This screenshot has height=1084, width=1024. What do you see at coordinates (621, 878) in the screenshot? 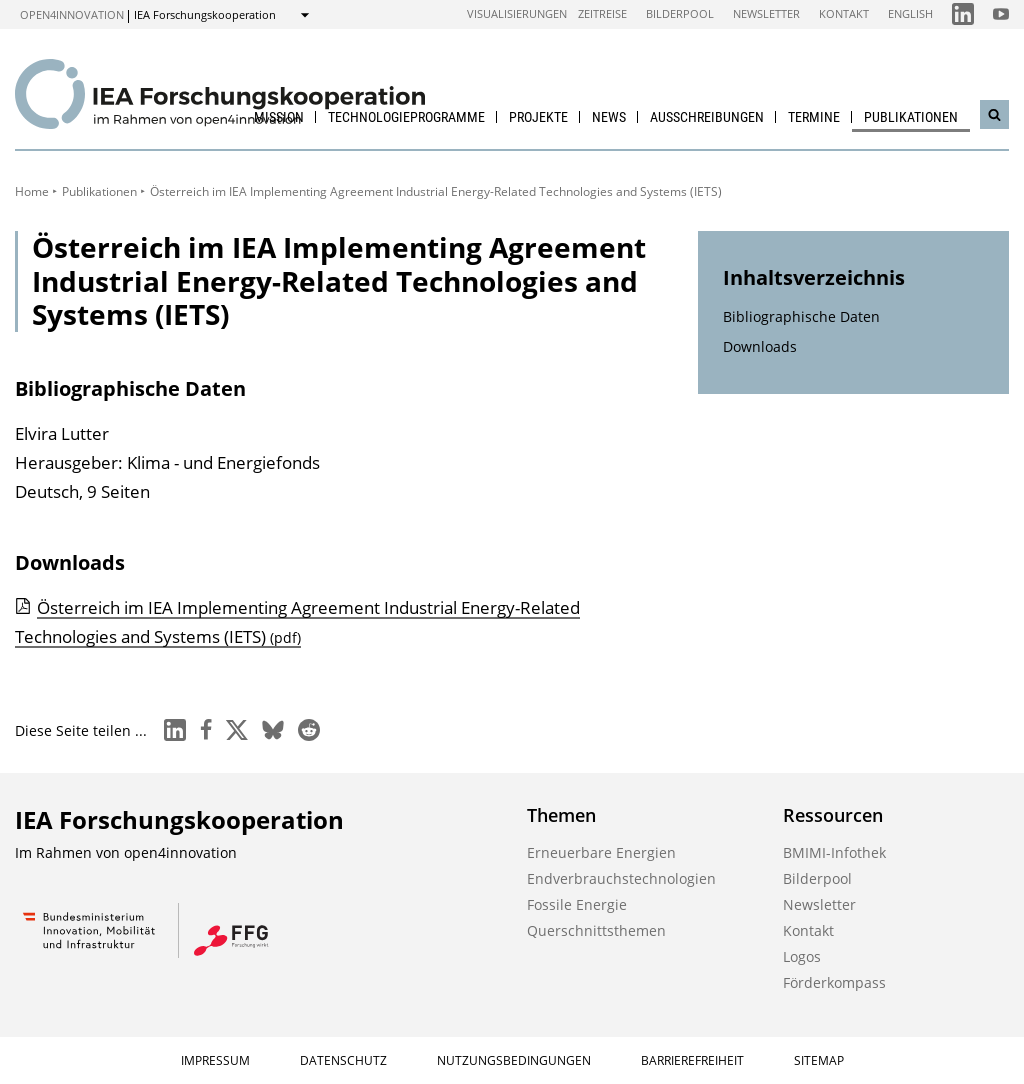
I see `Endverbrauchstechnologien` at bounding box center [621, 878].